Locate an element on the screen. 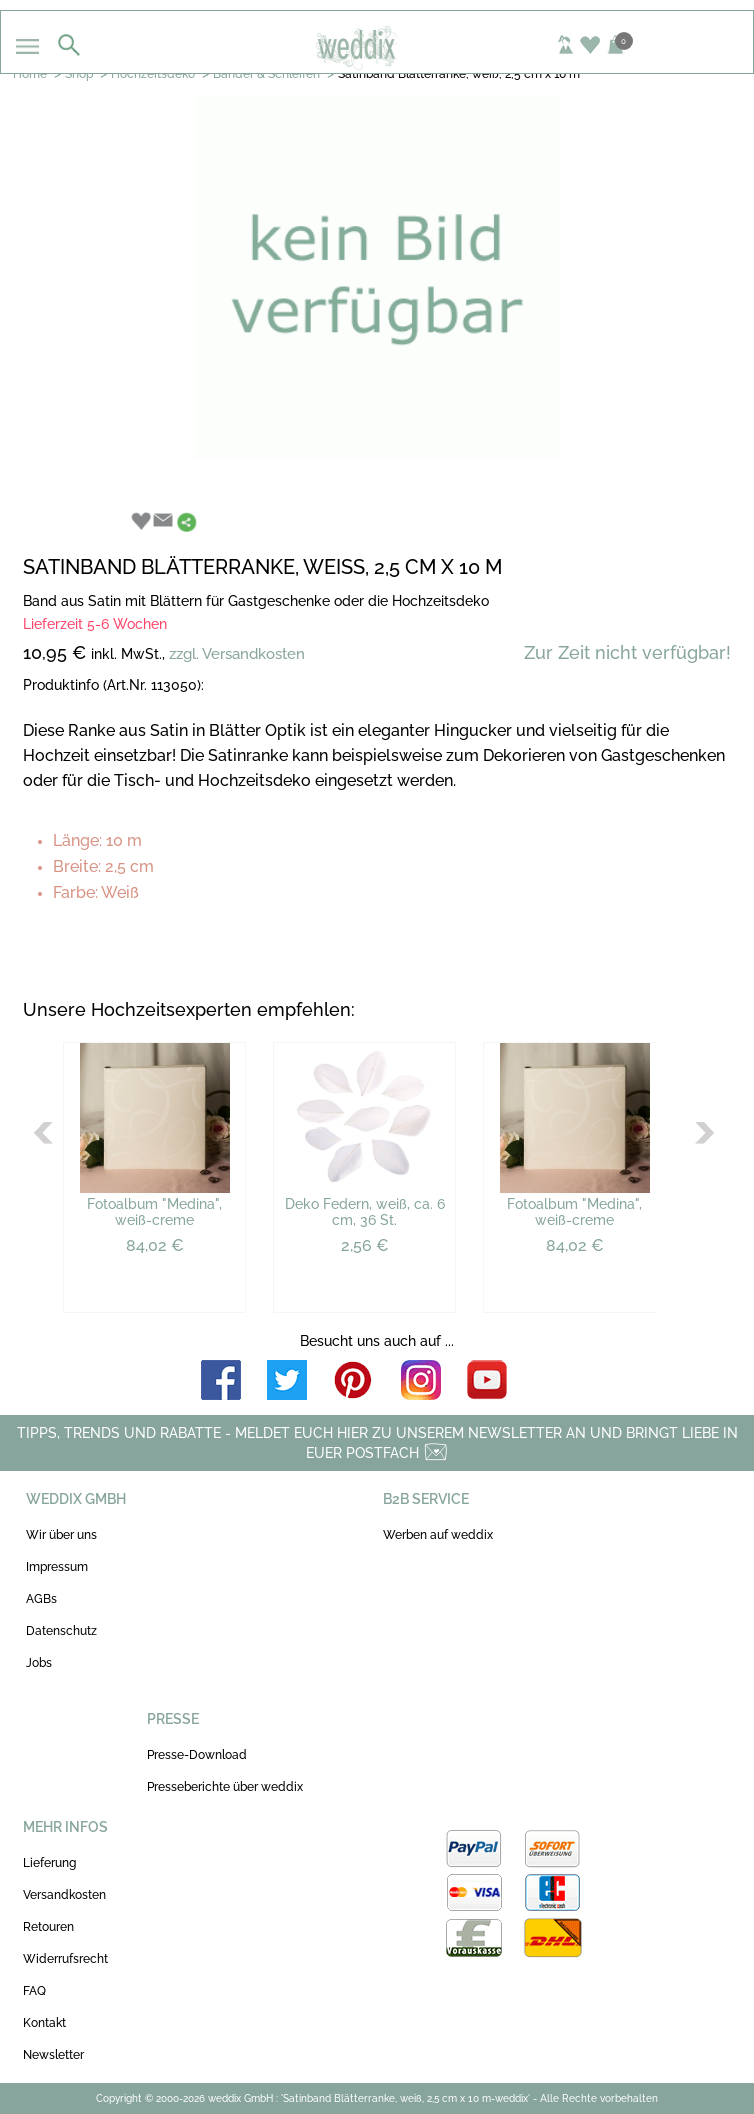 The width and height of the screenshot is (754, 2114). Widerrufsrecht is located at coordinates (65, 1959).